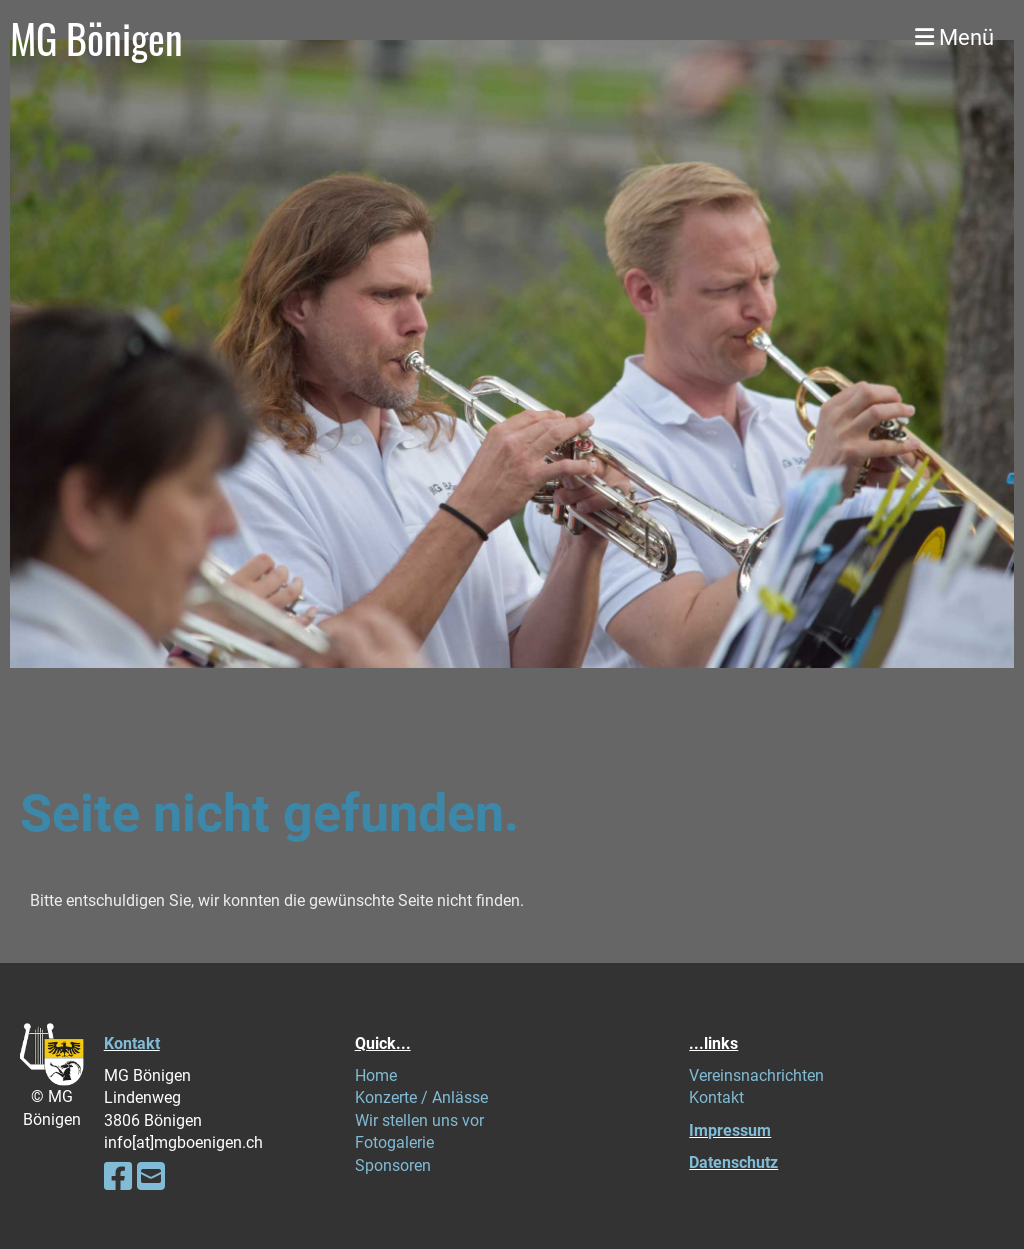 Image resolution: width=1024 pixels, height=1249 pixels. I want to click on Menü, so click(954, 37).